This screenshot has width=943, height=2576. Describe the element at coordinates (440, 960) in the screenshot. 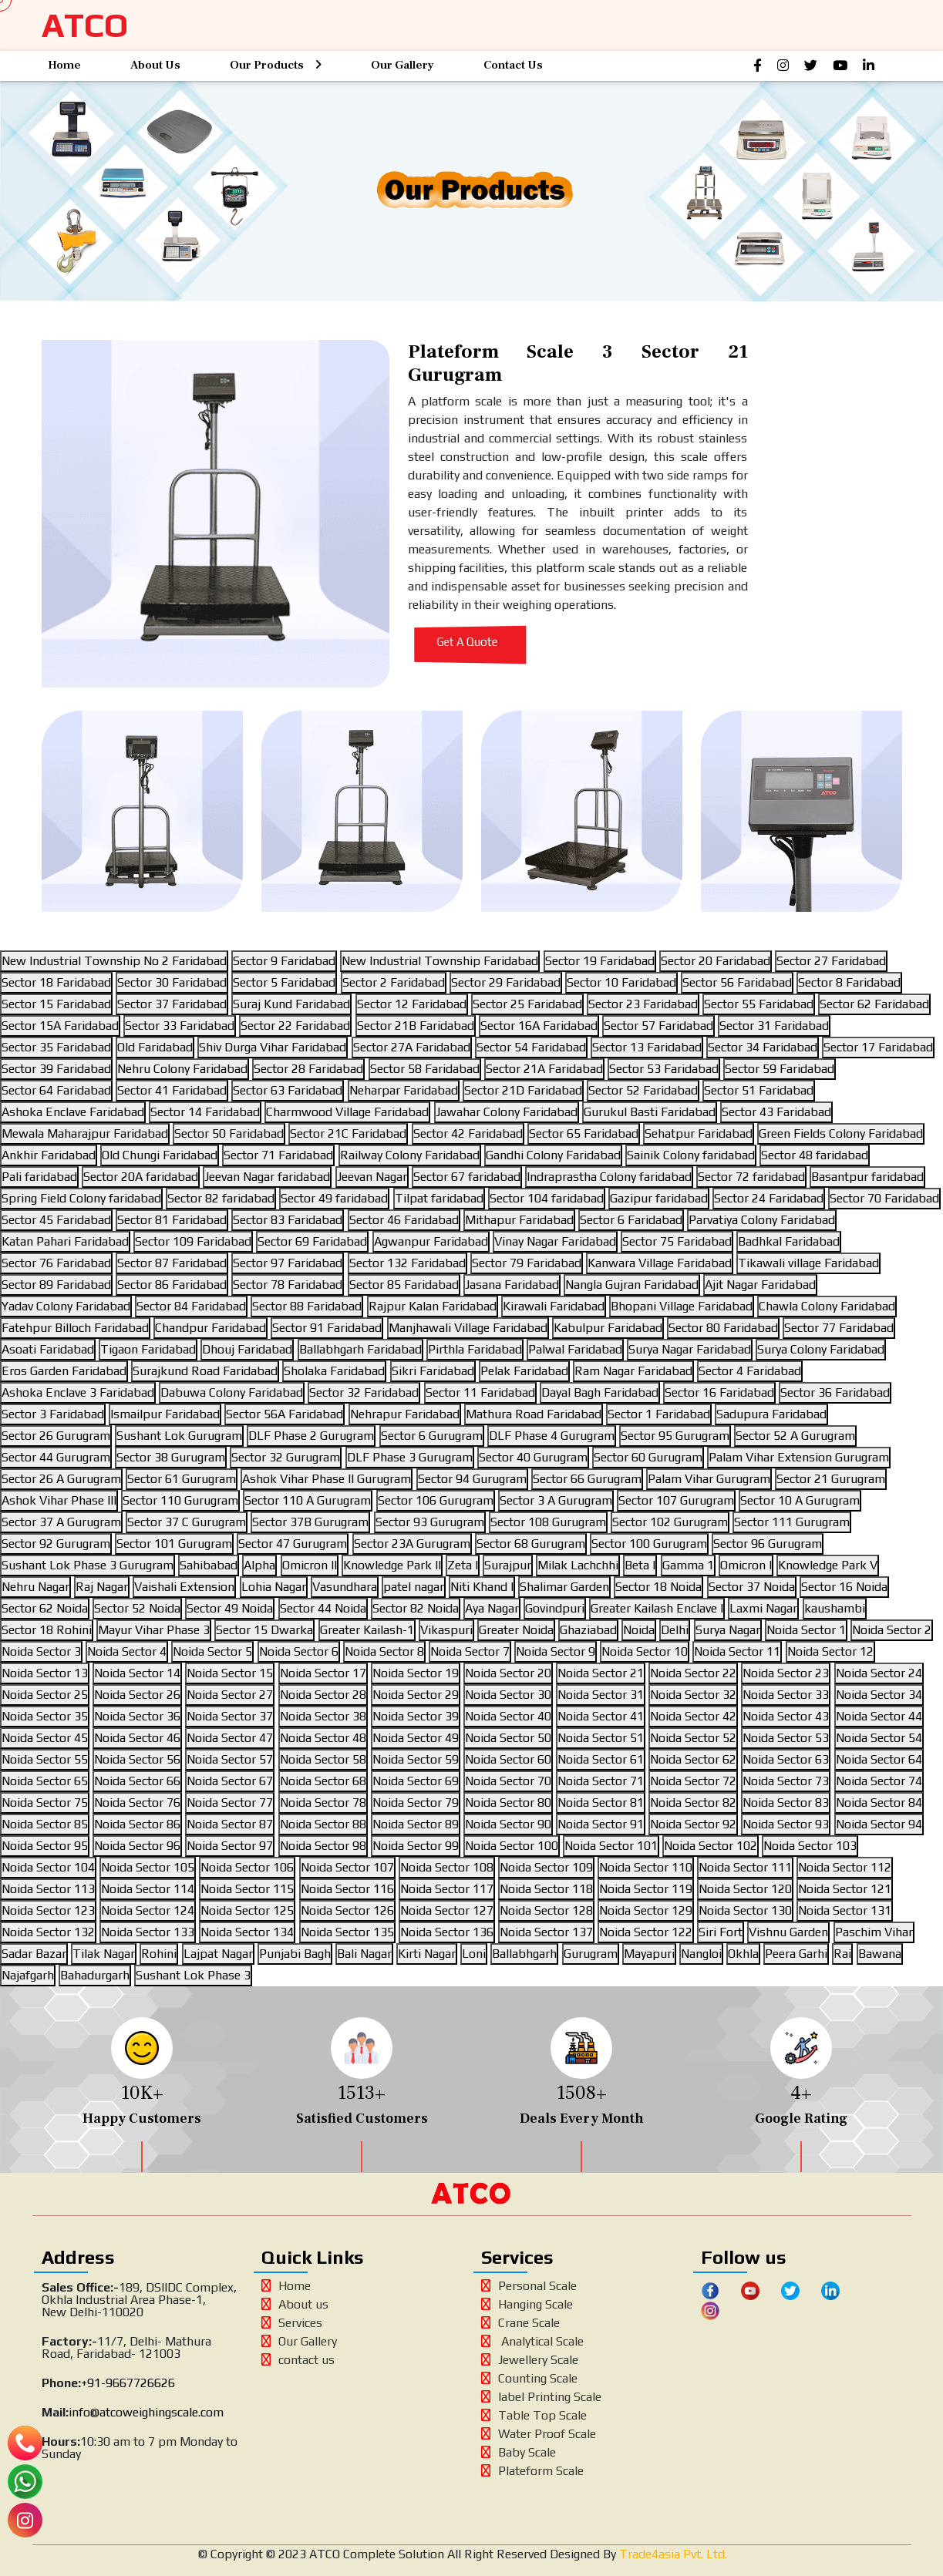

I see `New Industrial Township Faridabad` at that location.